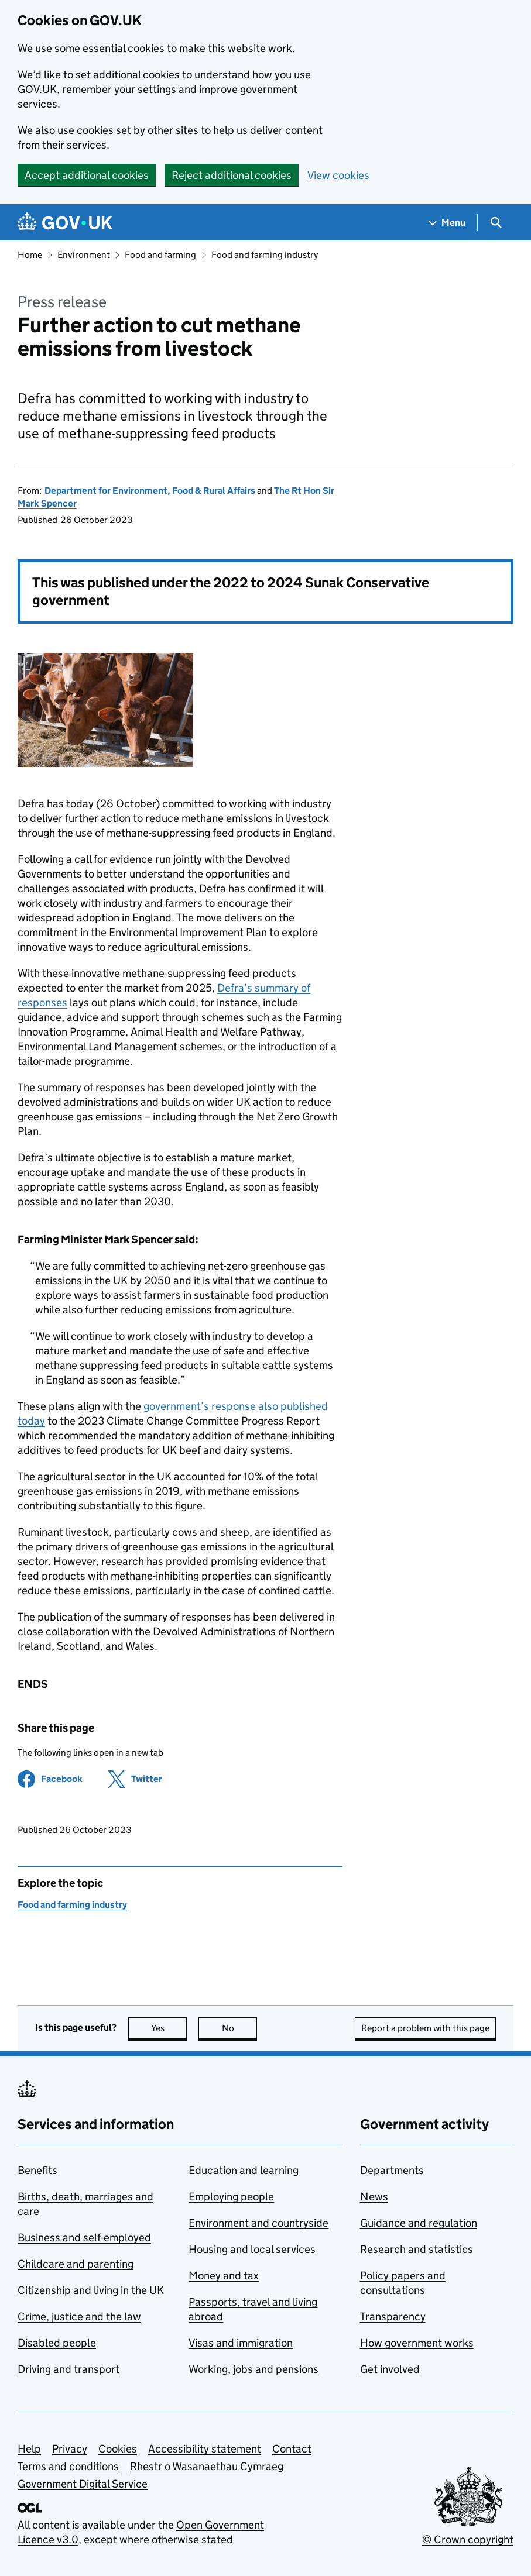 Image resolution: width=531 pixels, height=2576 pixels. I want to click on Rhestr o Wasanaethau Cymraeg, so click(206, 2466).